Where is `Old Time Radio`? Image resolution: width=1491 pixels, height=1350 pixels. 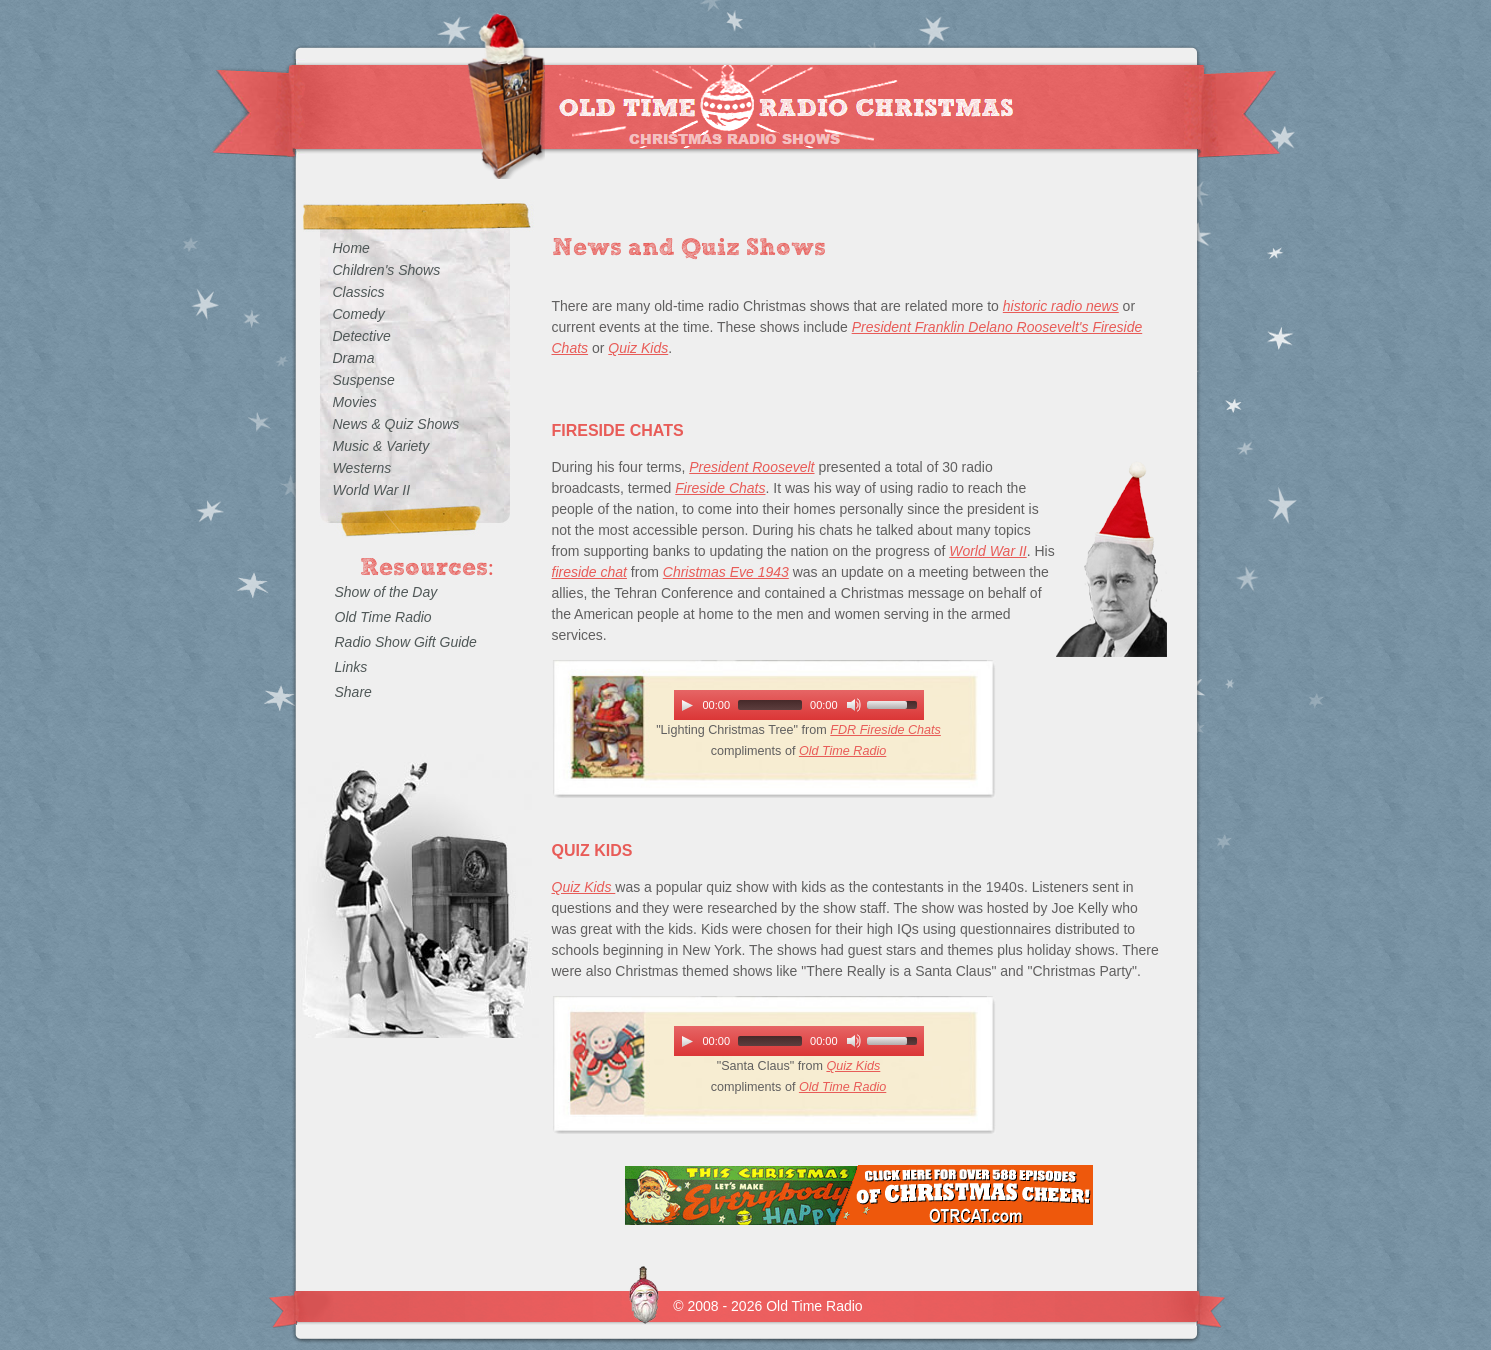
Old Time Radio is located at coordinates (842, 751).